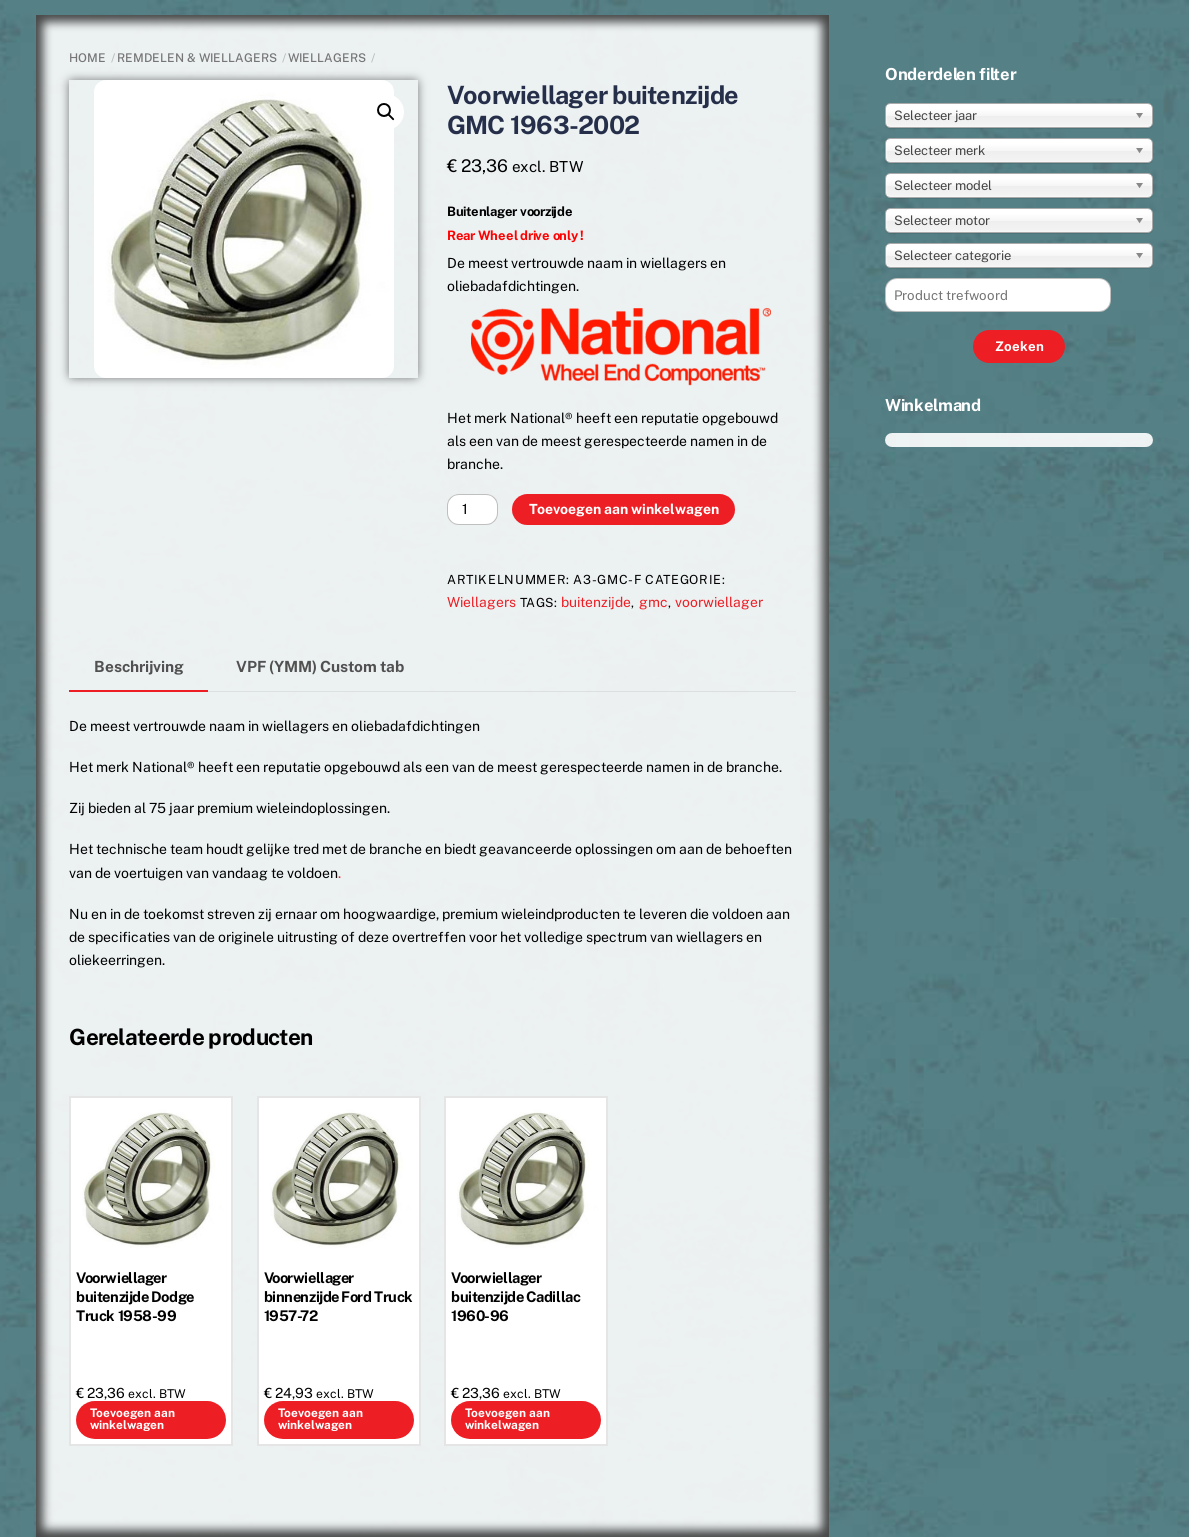 Image resolution: width=1189 pixels, height=1537 pixels. What do you see at coordinates (132, 1419) in the screenshot?
I see `Toevoegen aan winkelwagen [button]` at bounding box center [132, 1419].